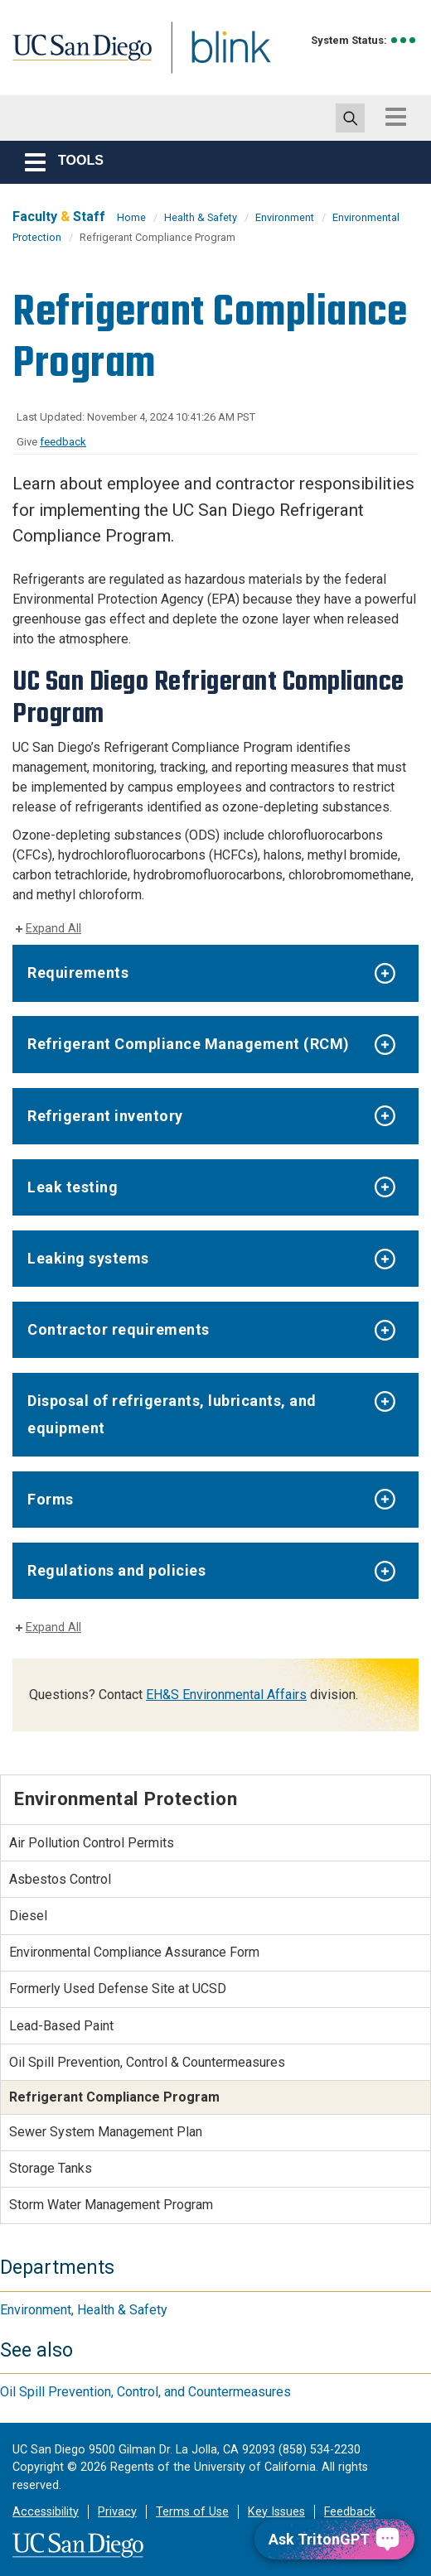 This screenshot has height=2576, width=431. Describe the element at coordinates (72, 1187) in the screenshot. I see `Leak testing` at that location.